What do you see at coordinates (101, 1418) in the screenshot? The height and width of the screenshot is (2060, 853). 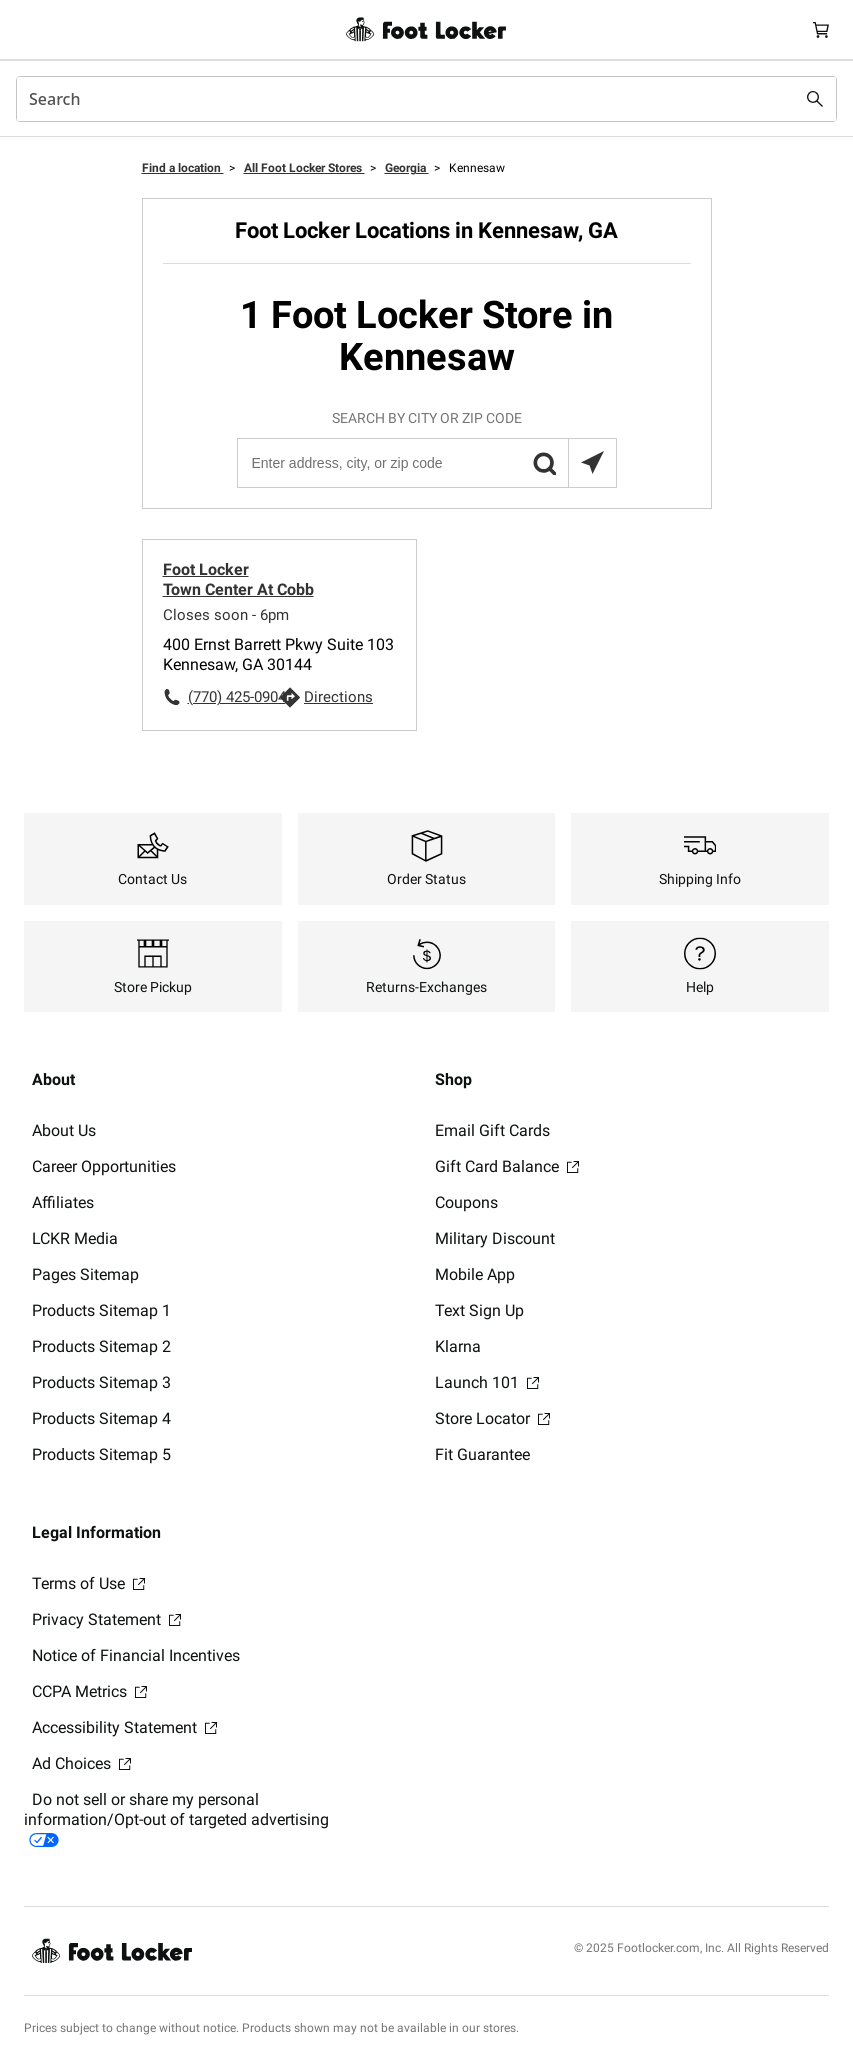 I see `Products Sitemap 4` at bounding box center [101, 1418].